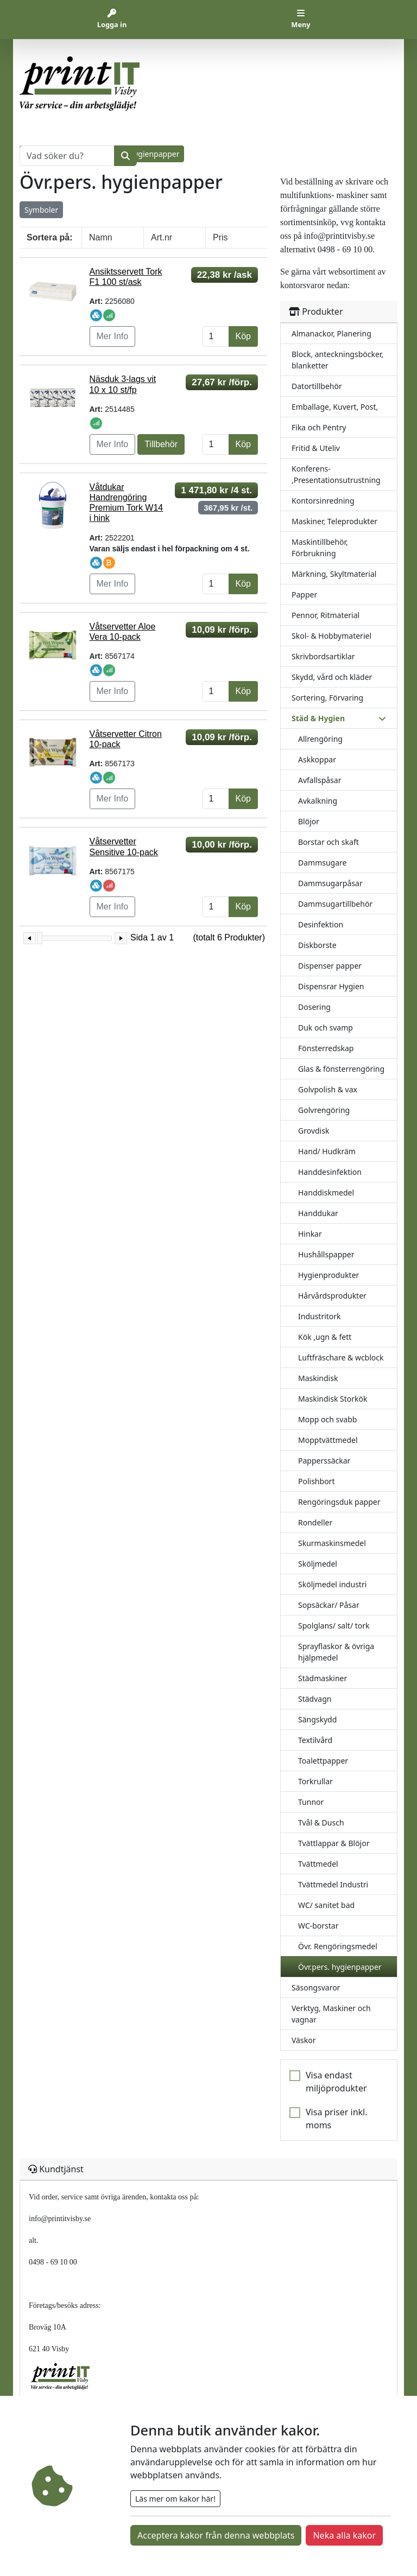  Describe the element at coordinates (325, 1027) in the screenshot. I see `Duk och svamp` at that location.